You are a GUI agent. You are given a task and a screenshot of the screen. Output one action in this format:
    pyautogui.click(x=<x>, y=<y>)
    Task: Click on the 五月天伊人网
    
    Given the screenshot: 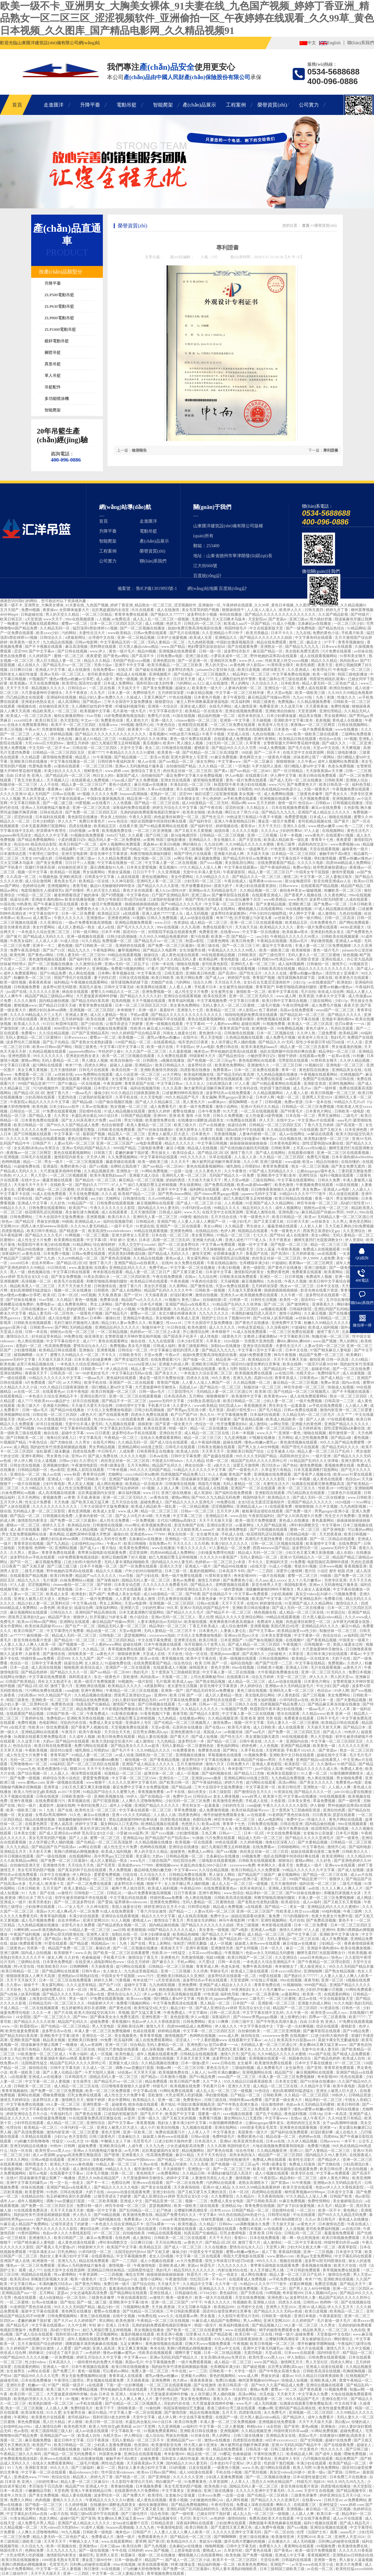 What is the action you would take?
    pyautogui.click(x=11, y=1502)
    